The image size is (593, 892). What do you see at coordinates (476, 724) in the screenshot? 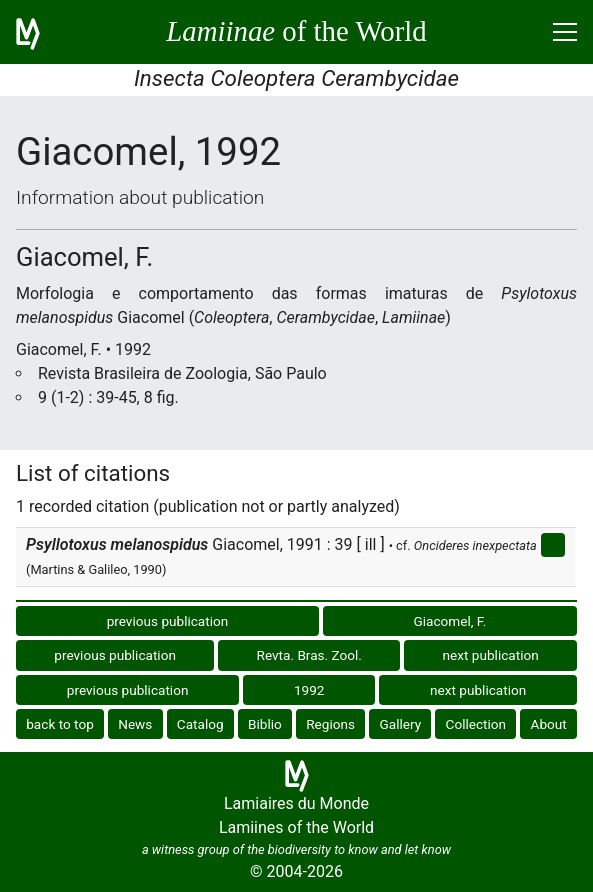
I see `Collection` at bounding box center [476, 724].